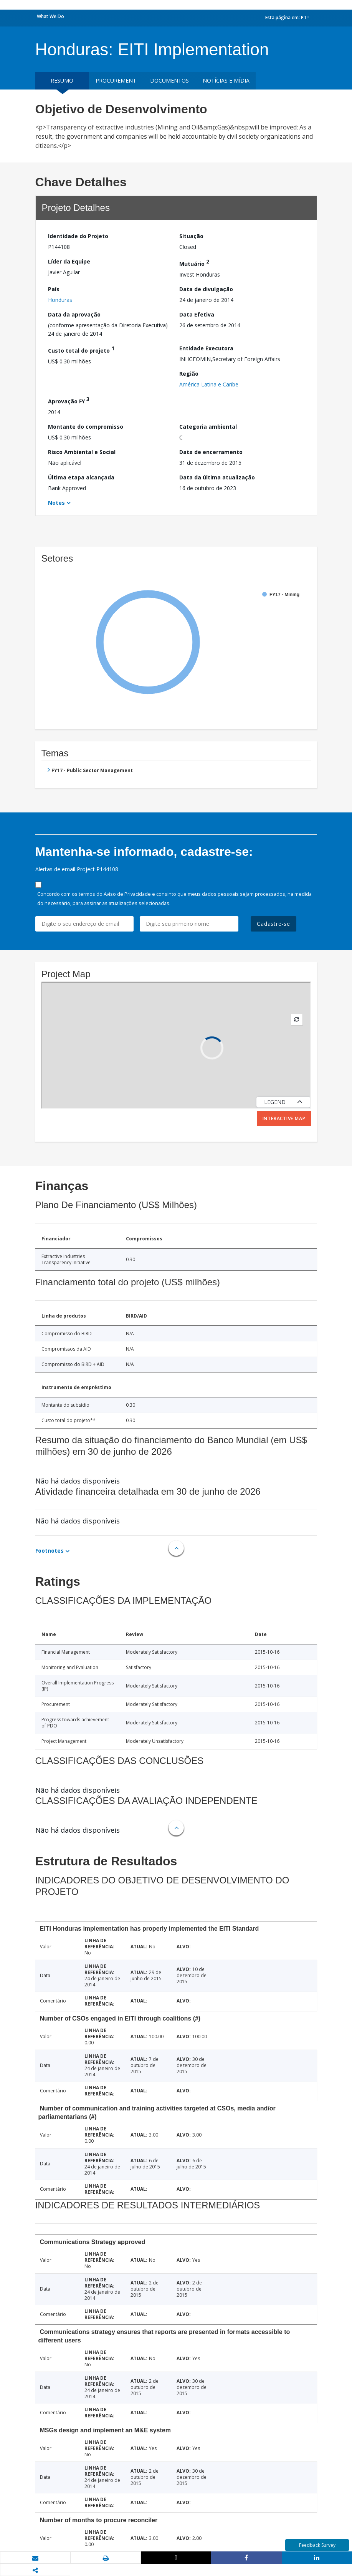 The image size is (352, 2576). Describe the element at coordinates (82, 452) in the screenshot. I see `Risco Ambiental e Social` at that location.